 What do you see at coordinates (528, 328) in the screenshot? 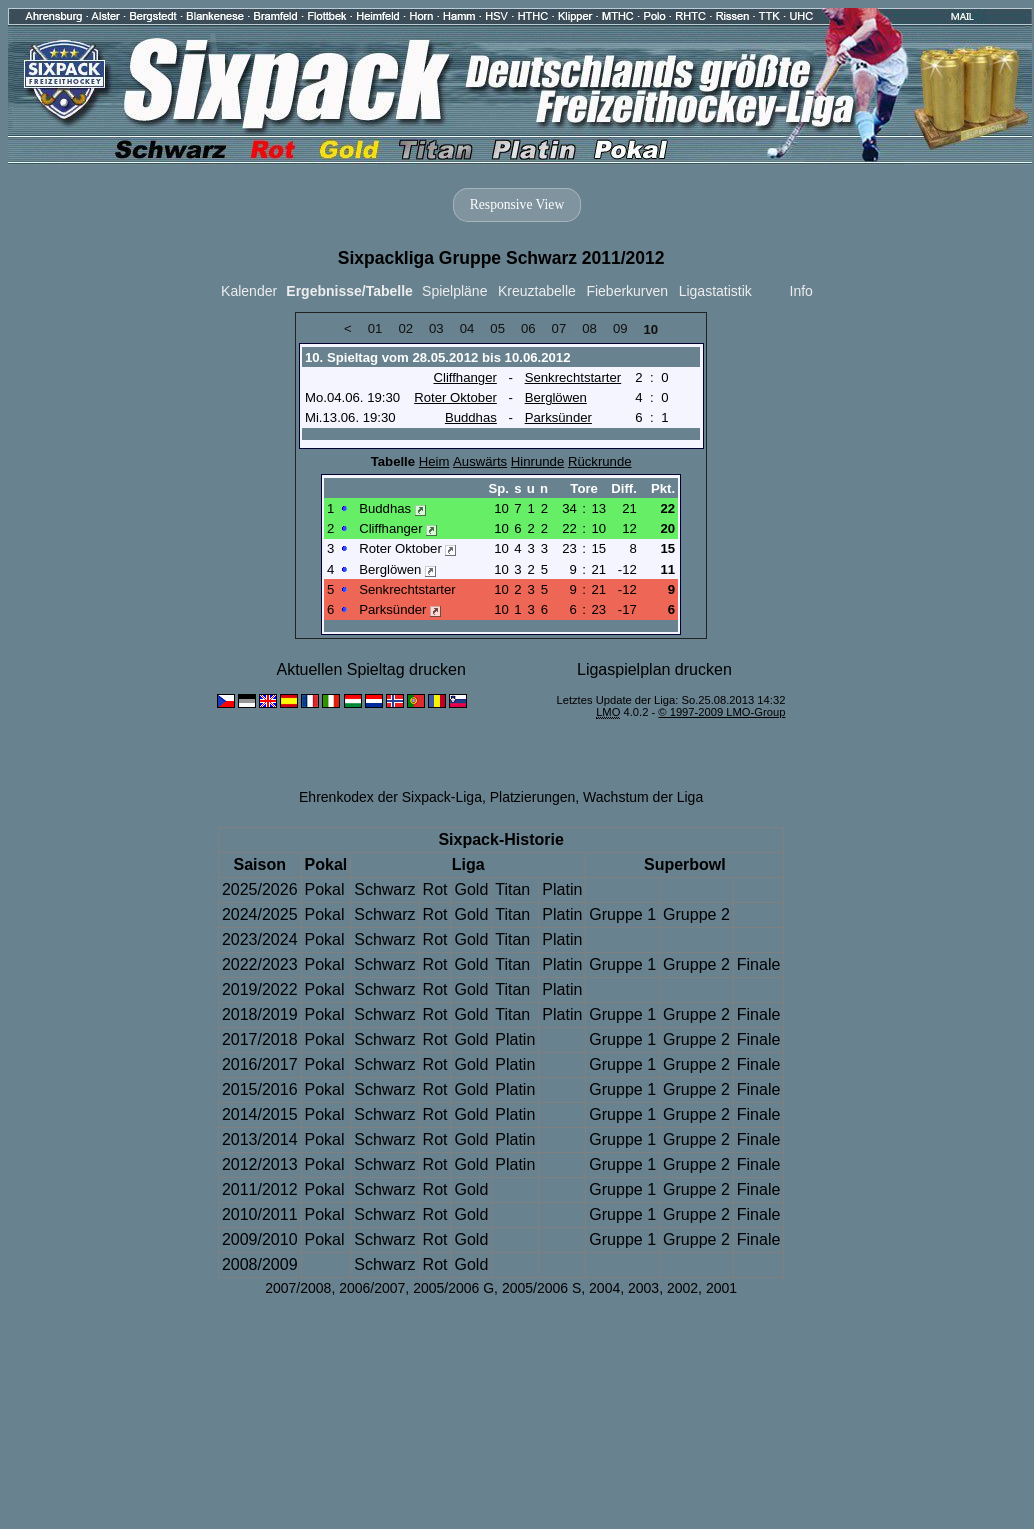
I see `06` at bounding box center [528, 328].